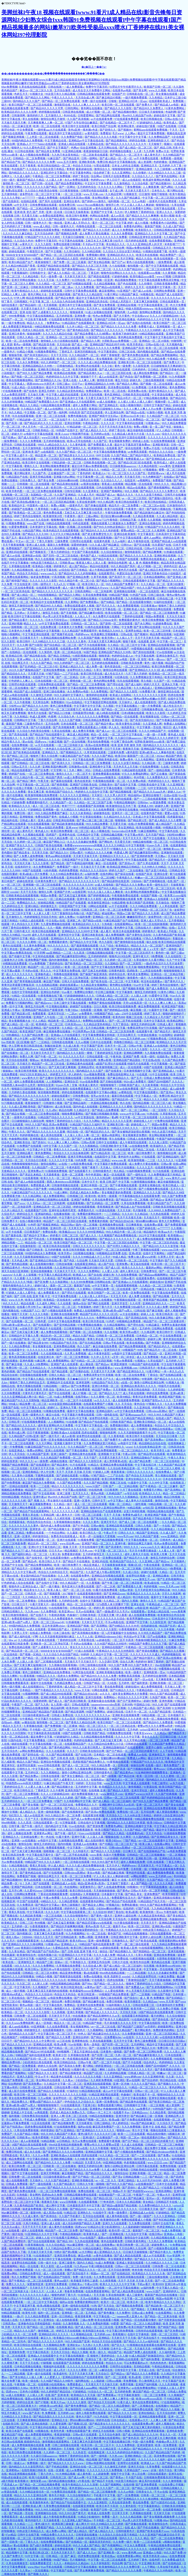 This screenshot has height=2576, width=188. What do you see at coordinates (148, 863) in the screenshot?
I see `国产久草在线观看` at bounding box center [148, 863].